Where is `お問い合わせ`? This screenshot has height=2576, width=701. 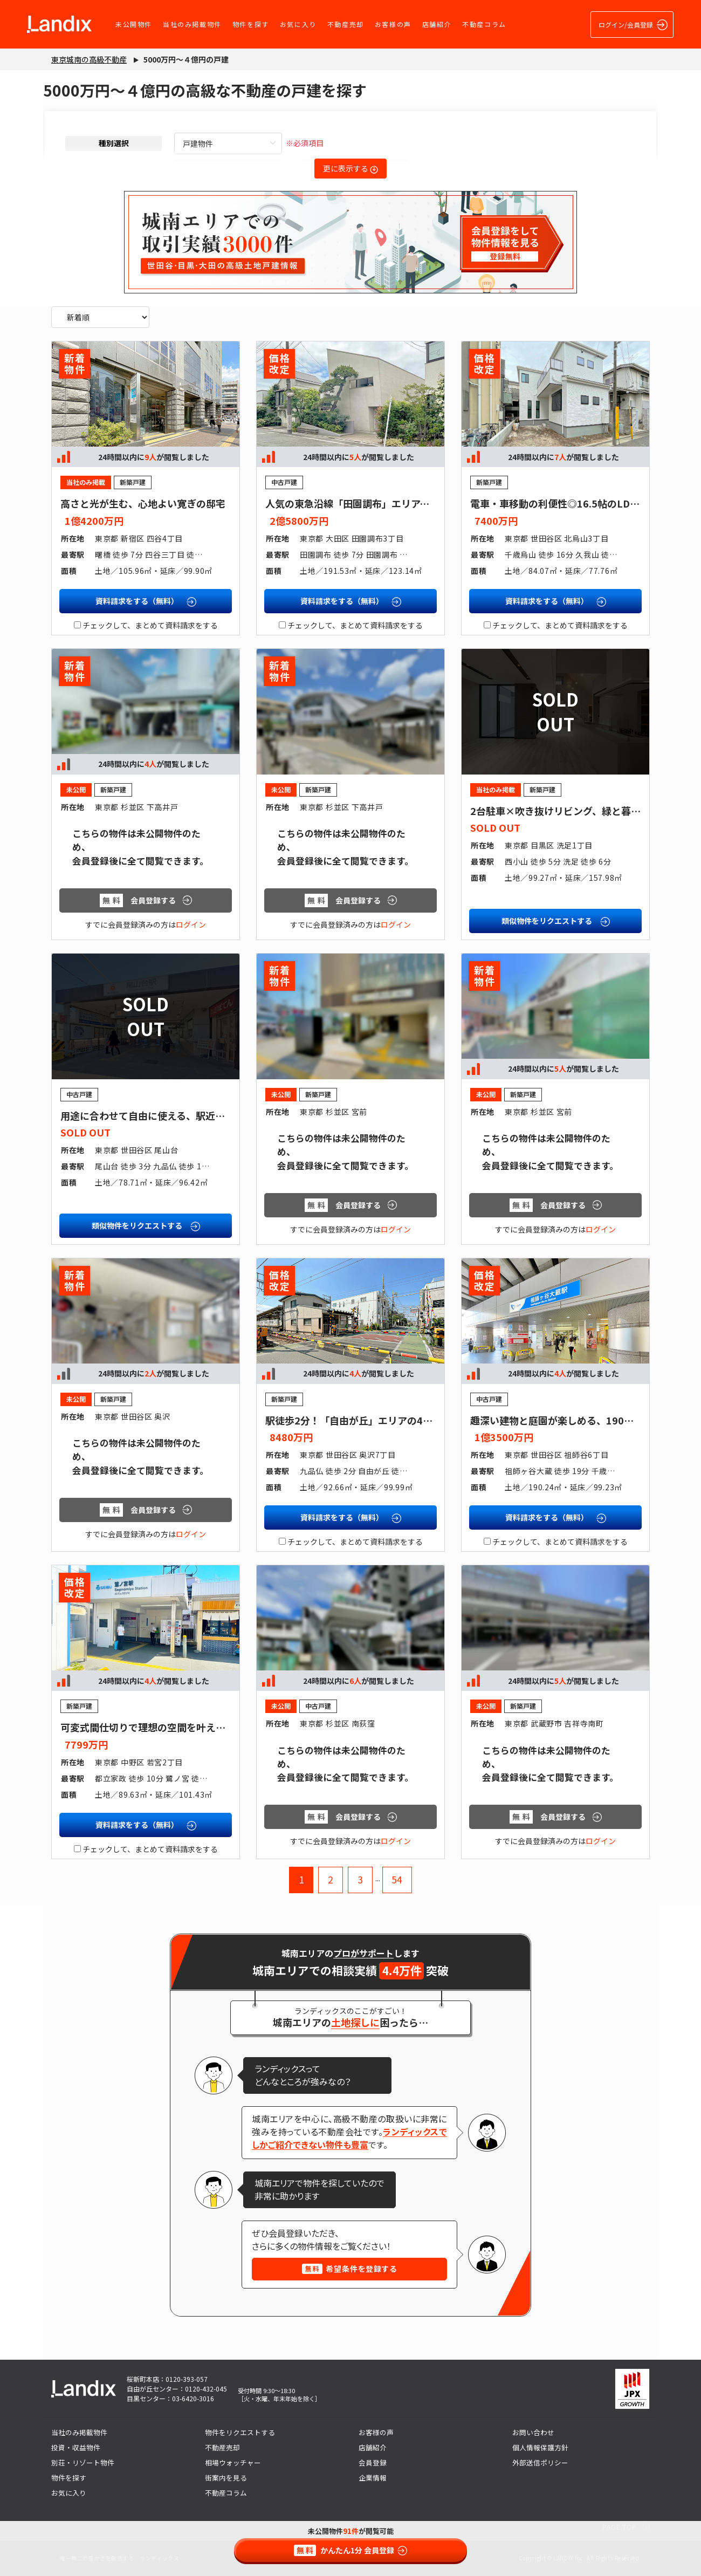
お問い合わせ is located at coordinates (533, 2432).